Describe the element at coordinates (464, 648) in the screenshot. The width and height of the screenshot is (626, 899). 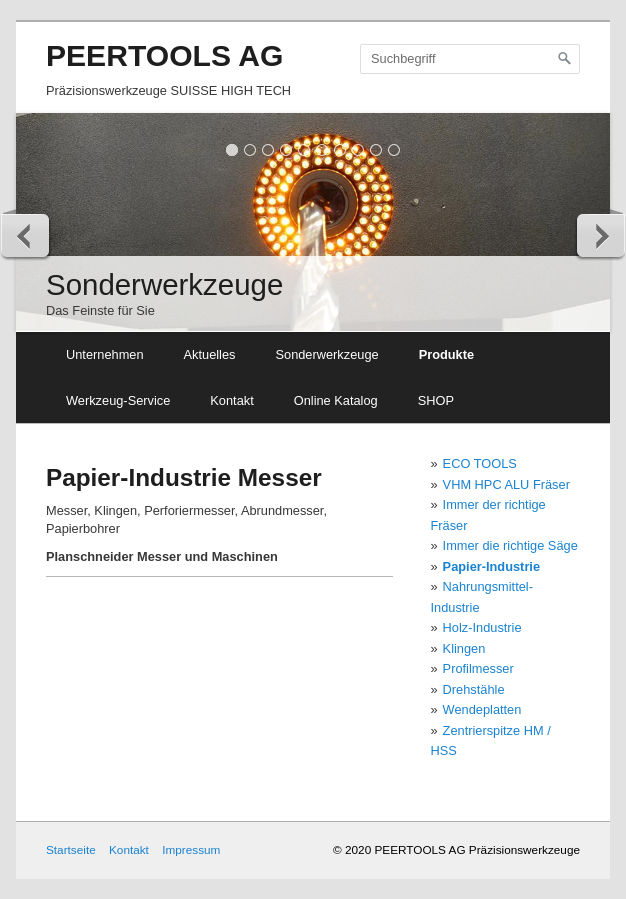
I see `Klingen` at that location.